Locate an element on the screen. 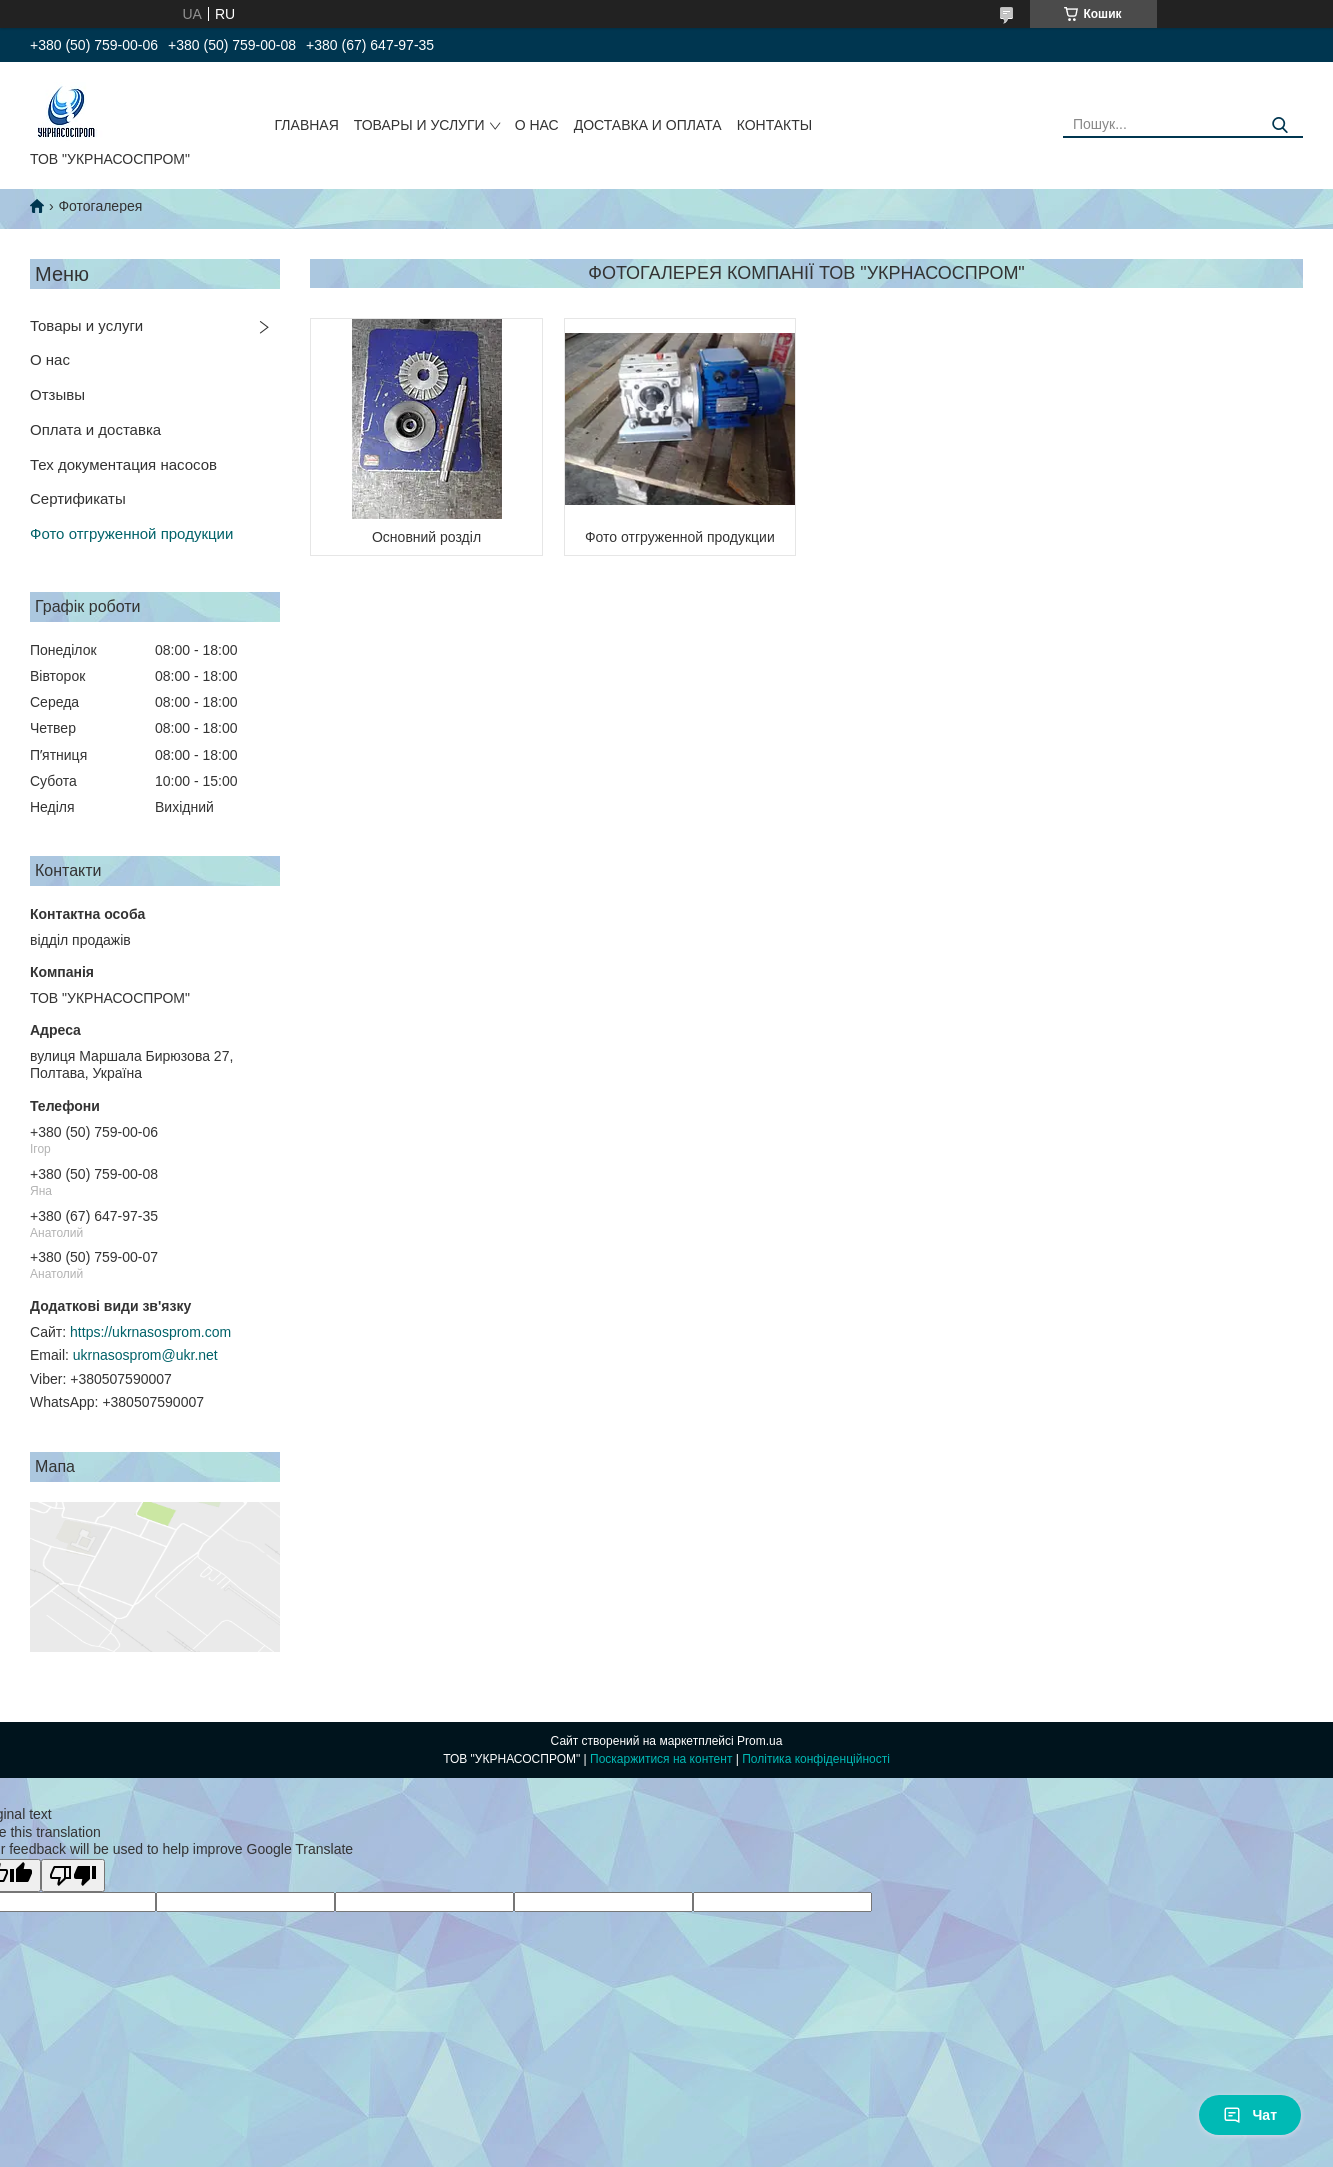 The width and height of the screenshot is (1333, 2167). Тех документация насосов is located at coordinates (123, 464).